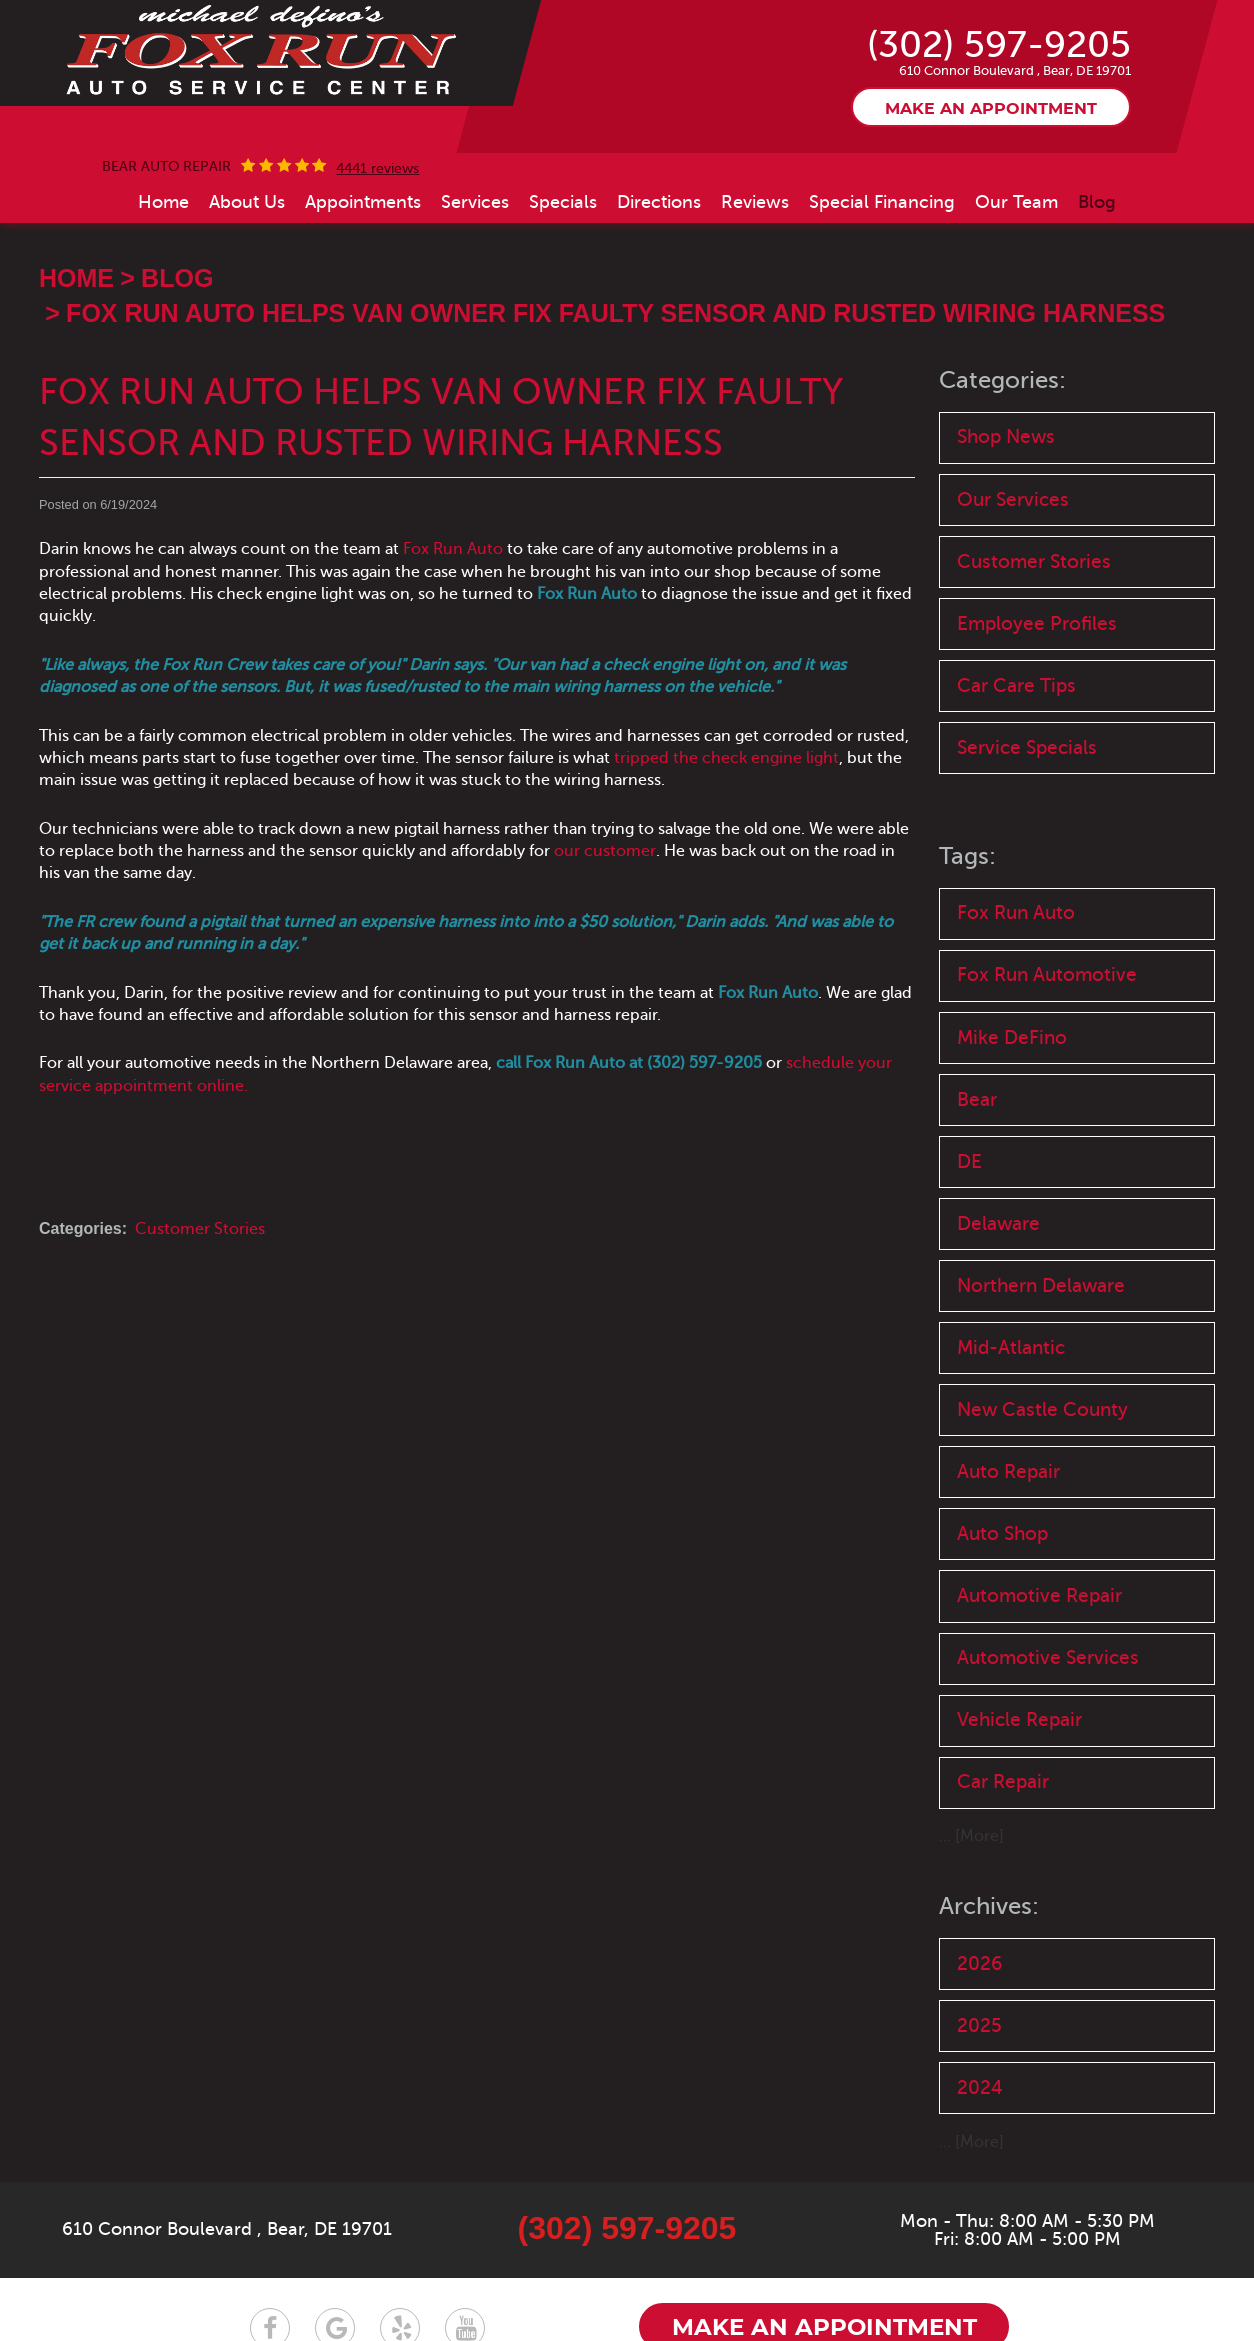  Describe the element at coordinates (659, 202) in the screenshot. I see `Directions` at that location.